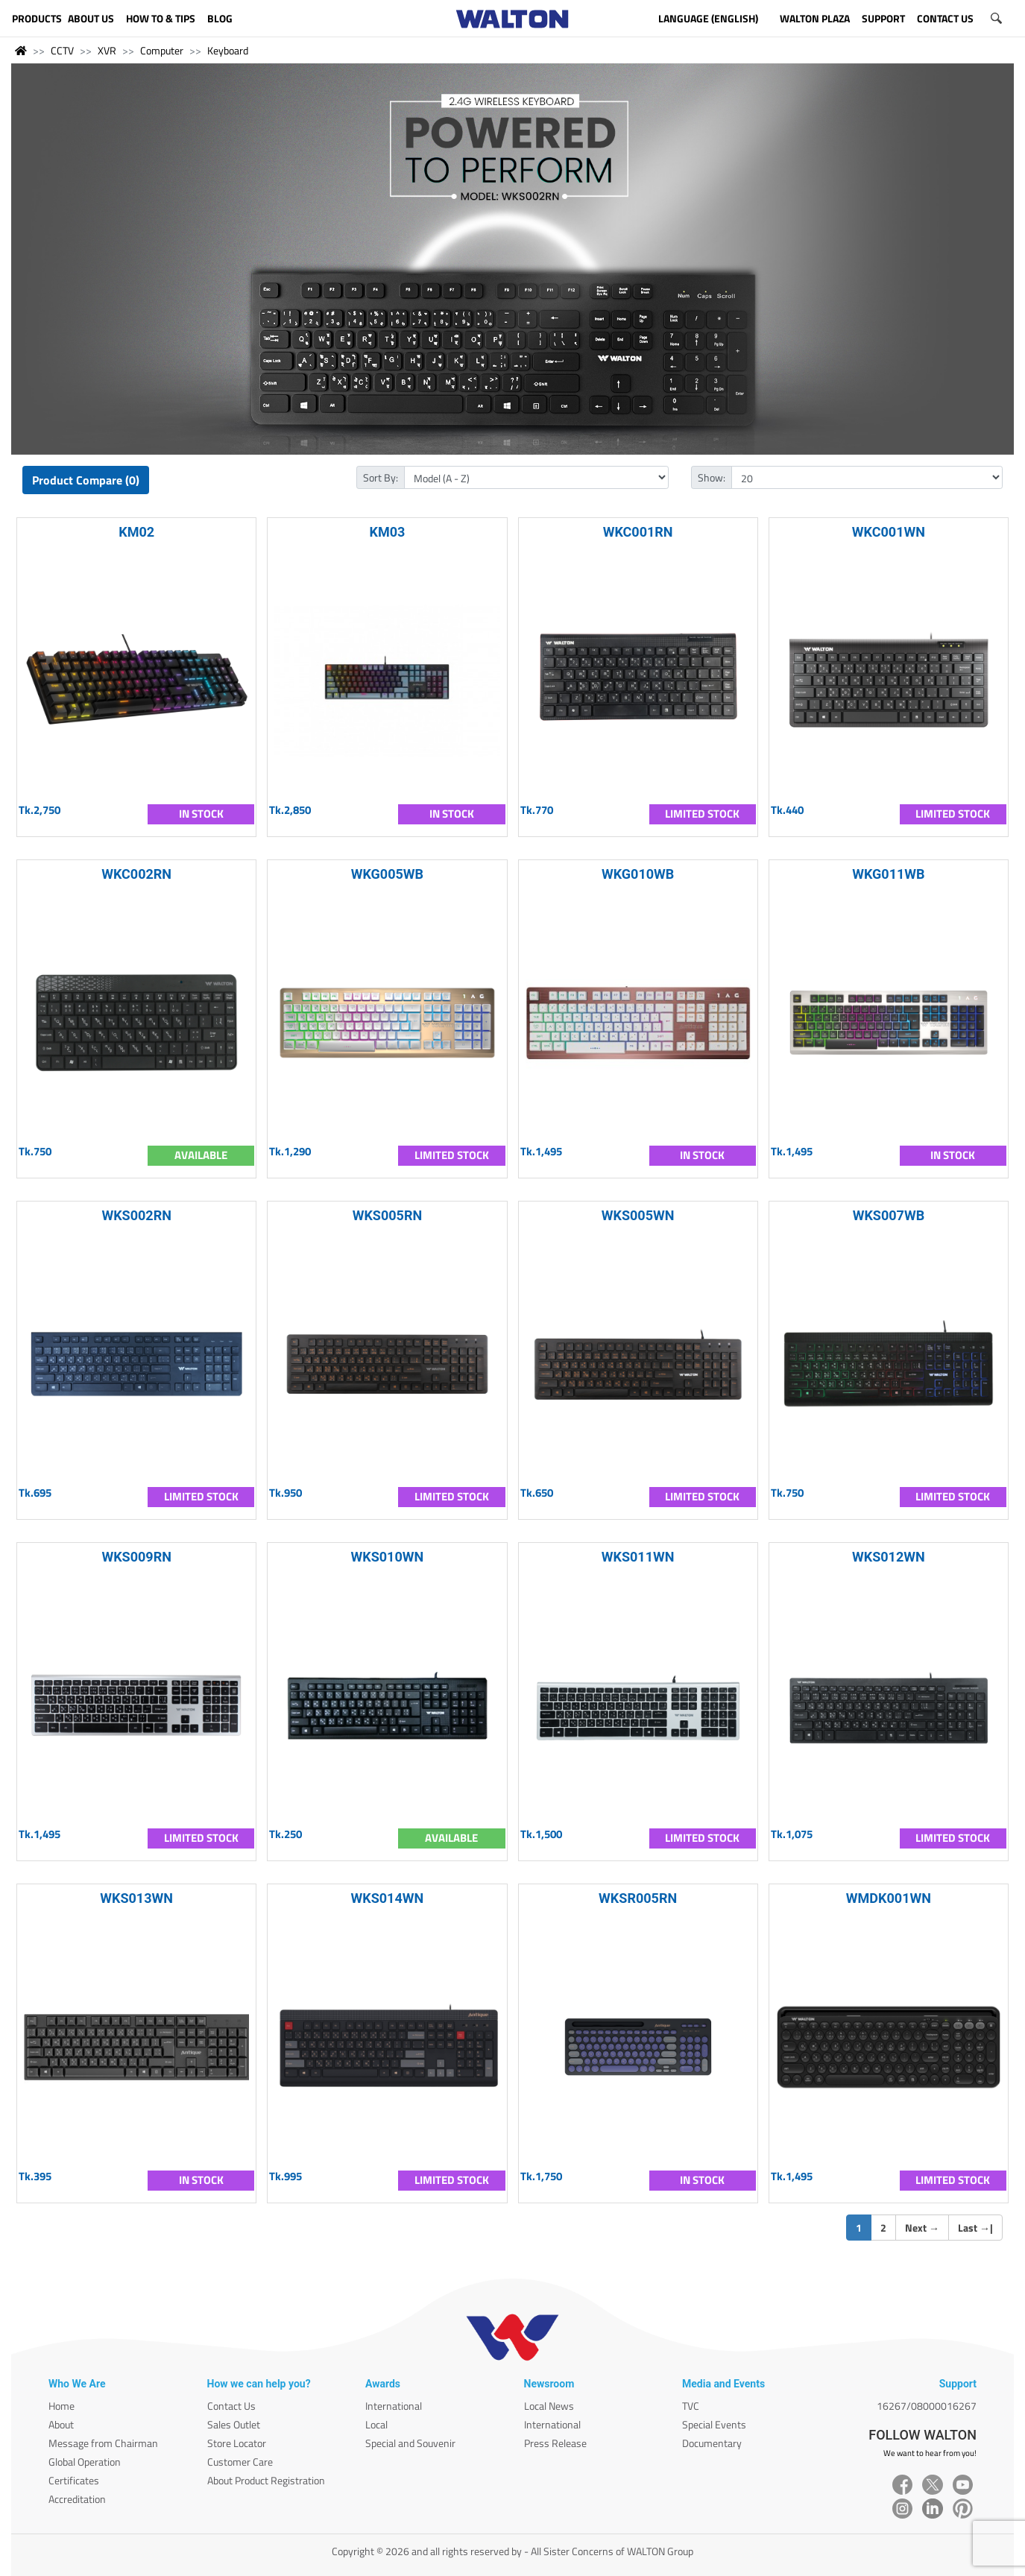 This screenshot has height=2576, width=1025. I want to click on Keyboard, so click(227, 50).